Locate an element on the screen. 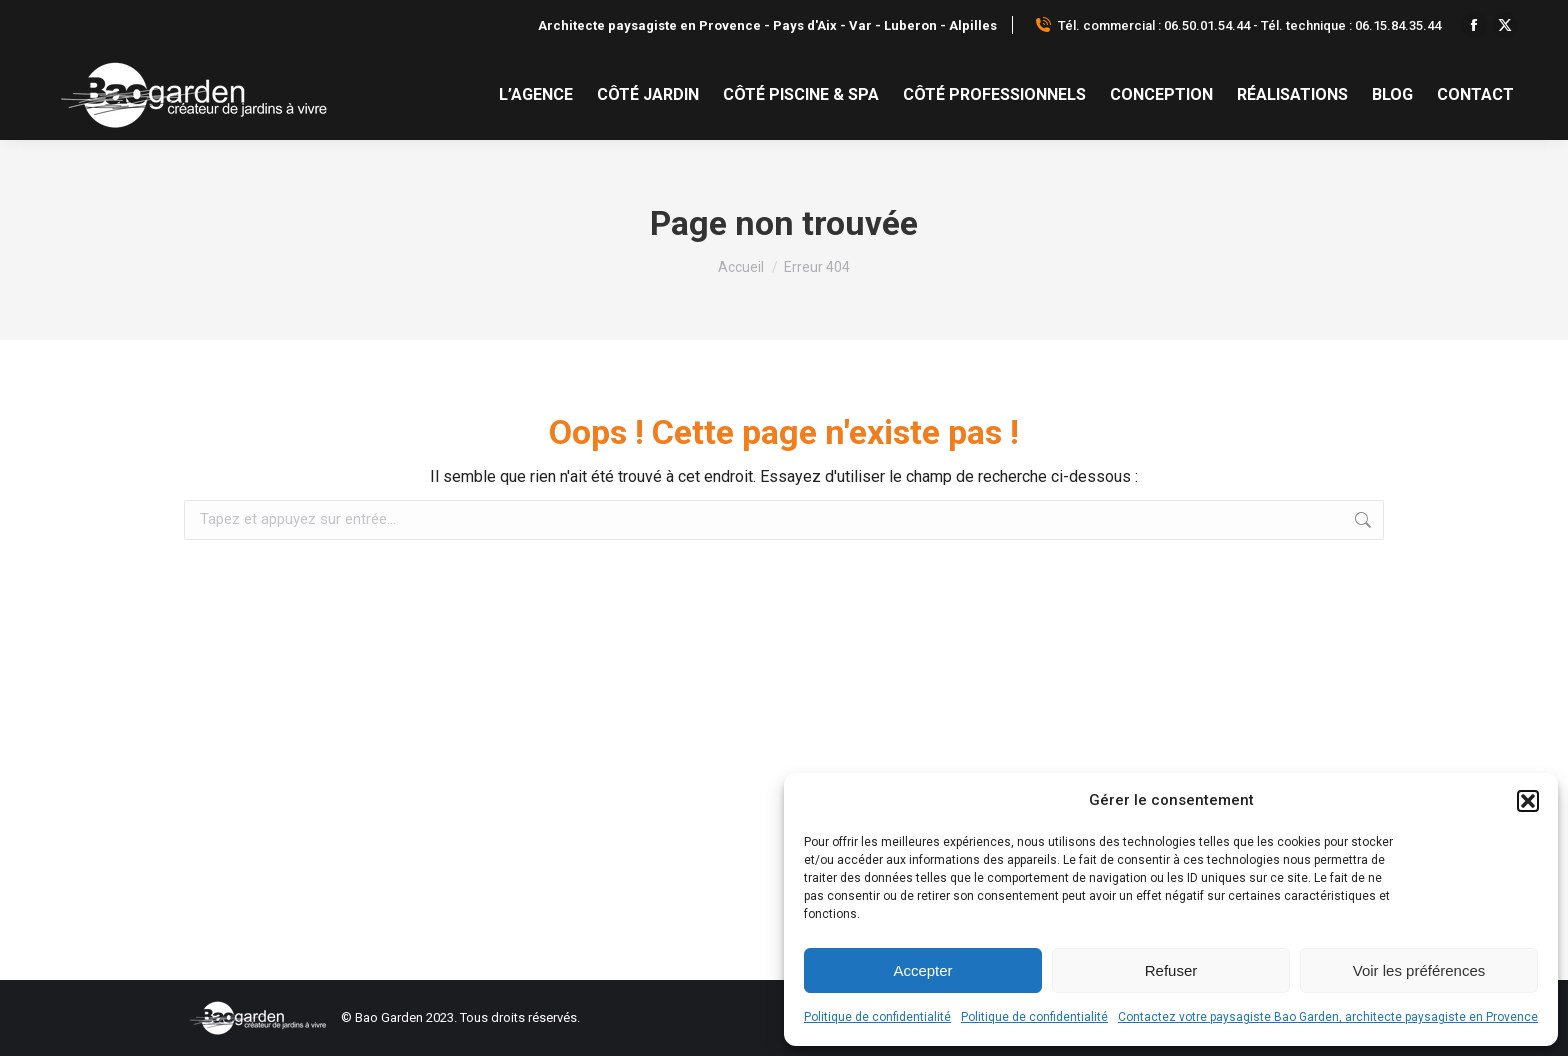 Image resolution: width=1568 pixels, height=1056 pixels. Politique de confidentialité is located at coordinates (877, 1017).